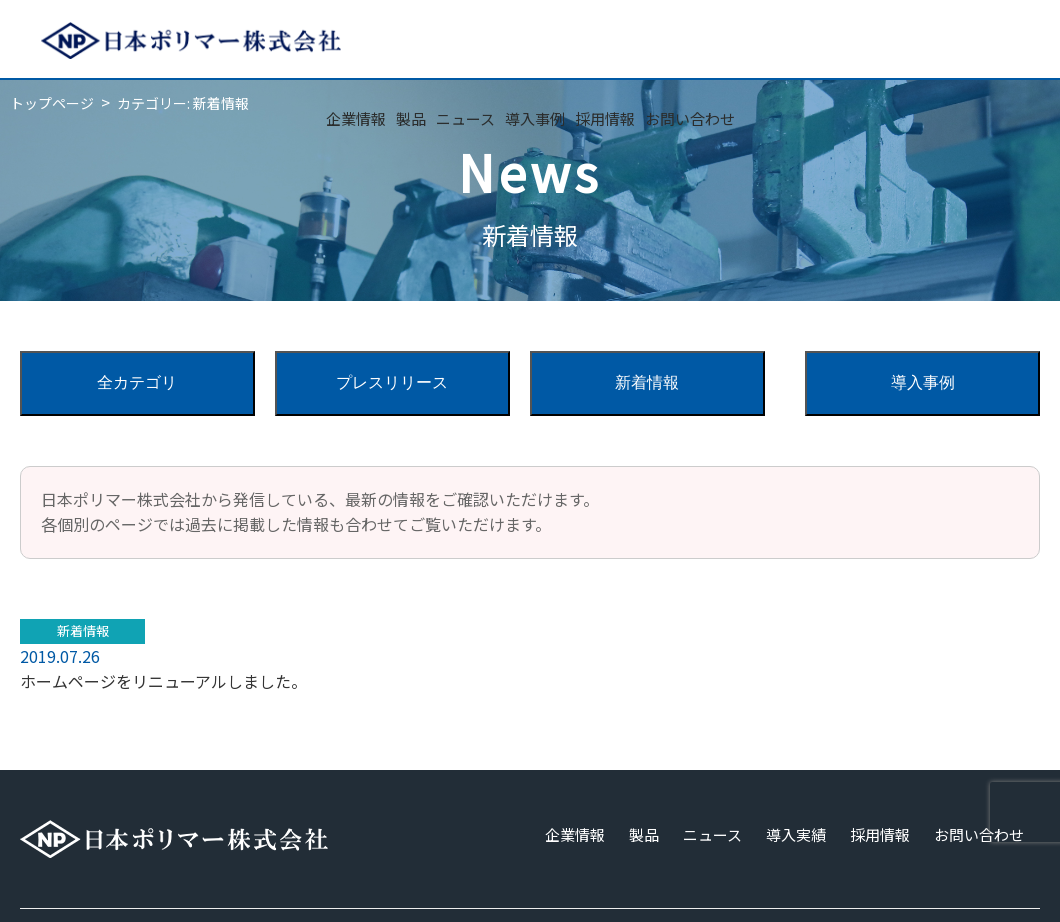 The image size is (1060, 922). Describe the element at coordinates (796, 834) in the screenshot. I see `導入実績` at that location.